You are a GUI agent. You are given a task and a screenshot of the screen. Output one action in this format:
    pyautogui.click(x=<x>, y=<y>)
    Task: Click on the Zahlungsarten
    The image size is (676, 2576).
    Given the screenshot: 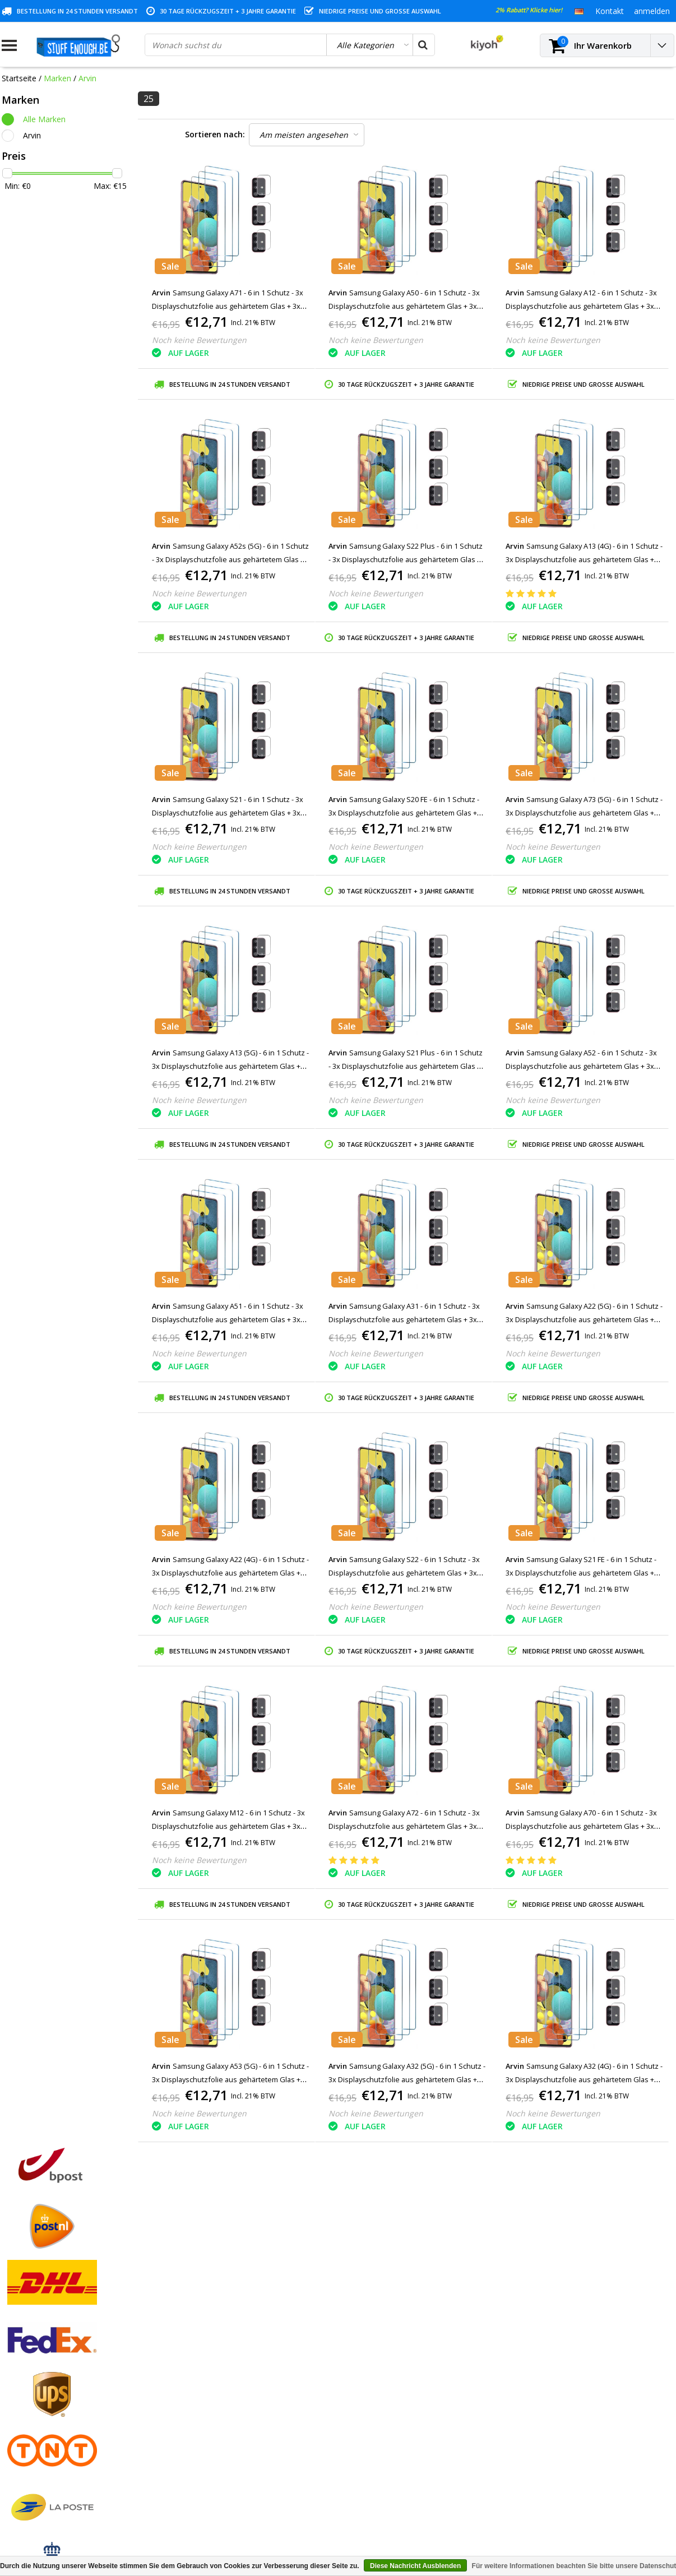 What is the action you would take?
    pyautogui.click(x=28, y=2356)
    